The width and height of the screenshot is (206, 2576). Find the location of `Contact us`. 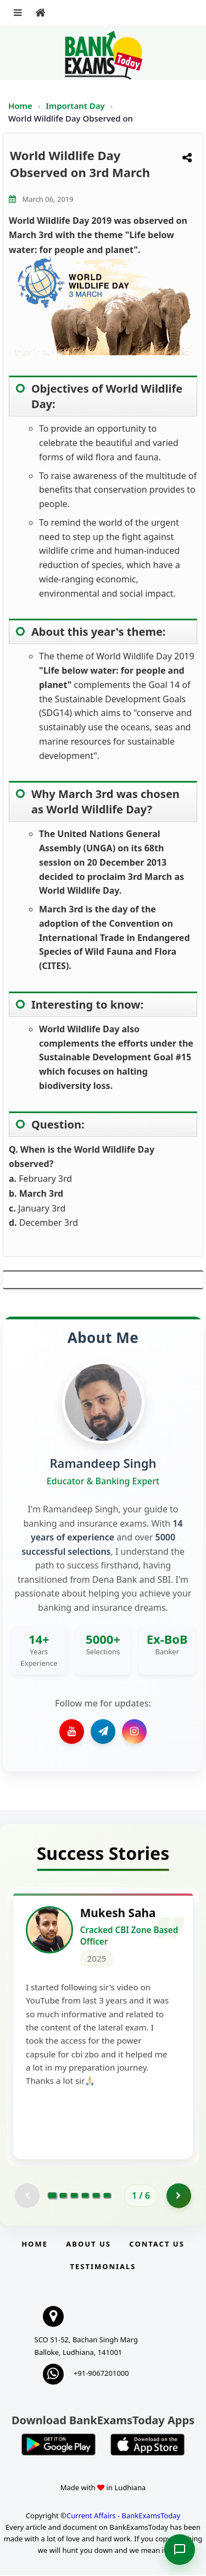

Contact us is located at coordinates (156, 2245).